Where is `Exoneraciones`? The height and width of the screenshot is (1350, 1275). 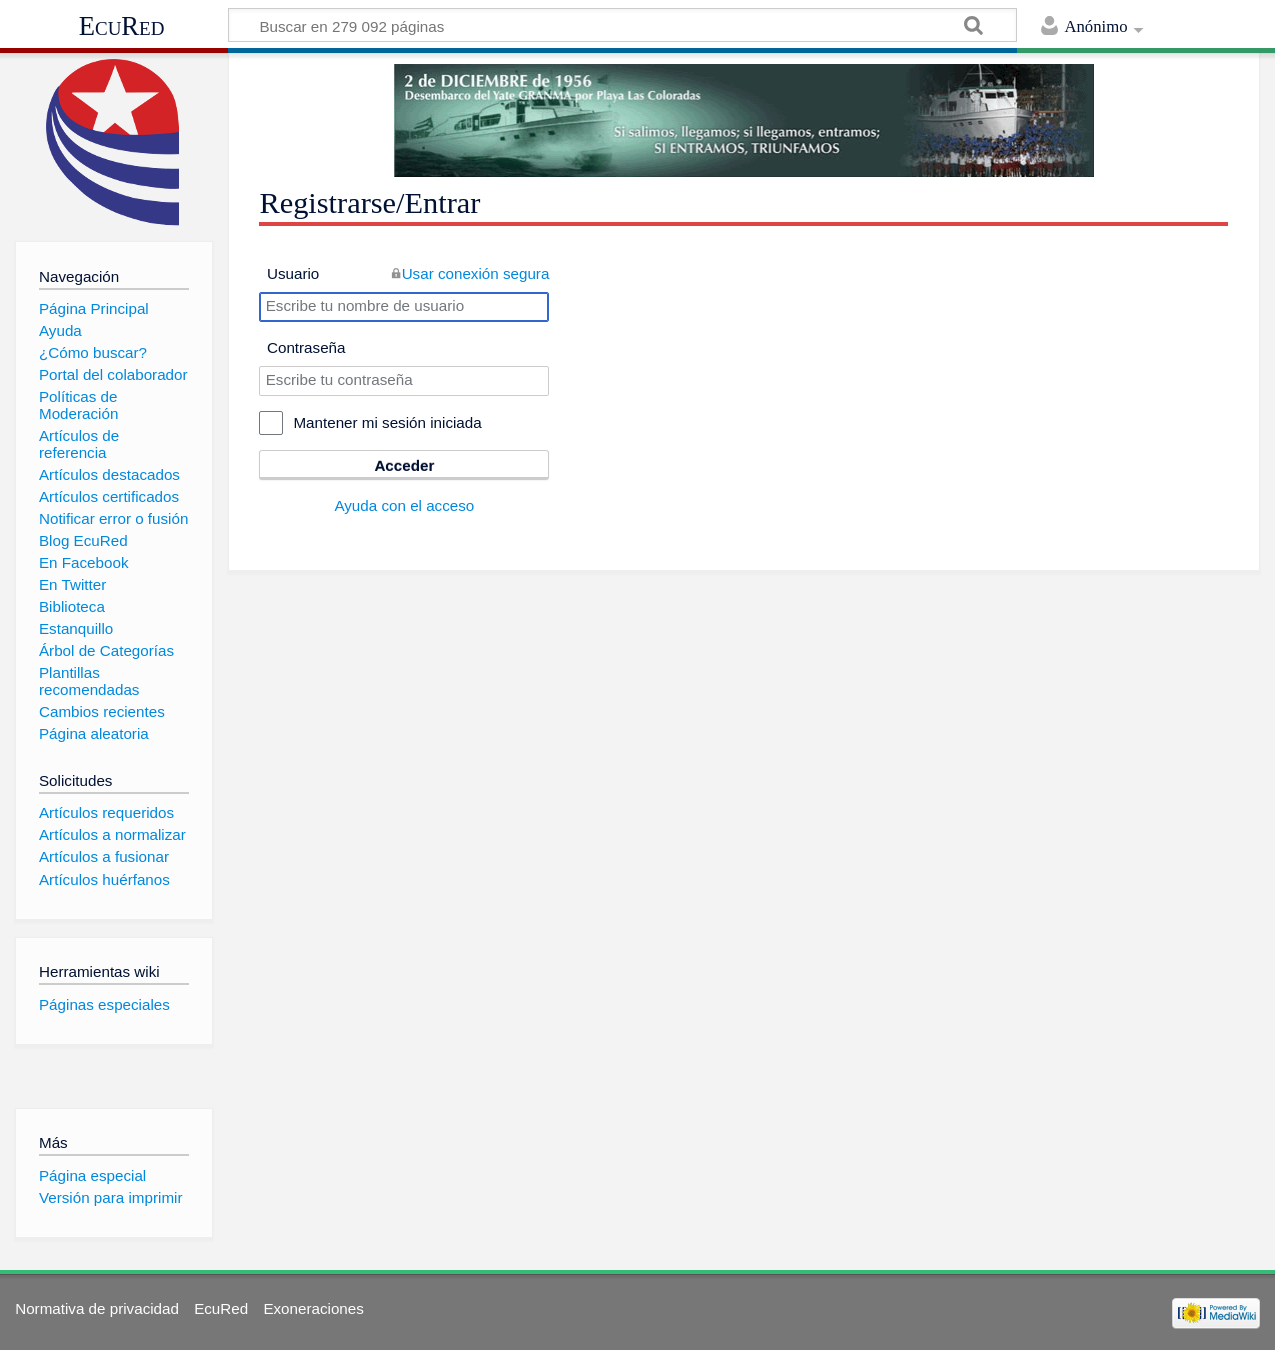
Exoneraciones is located at coordinates (313, 1308).